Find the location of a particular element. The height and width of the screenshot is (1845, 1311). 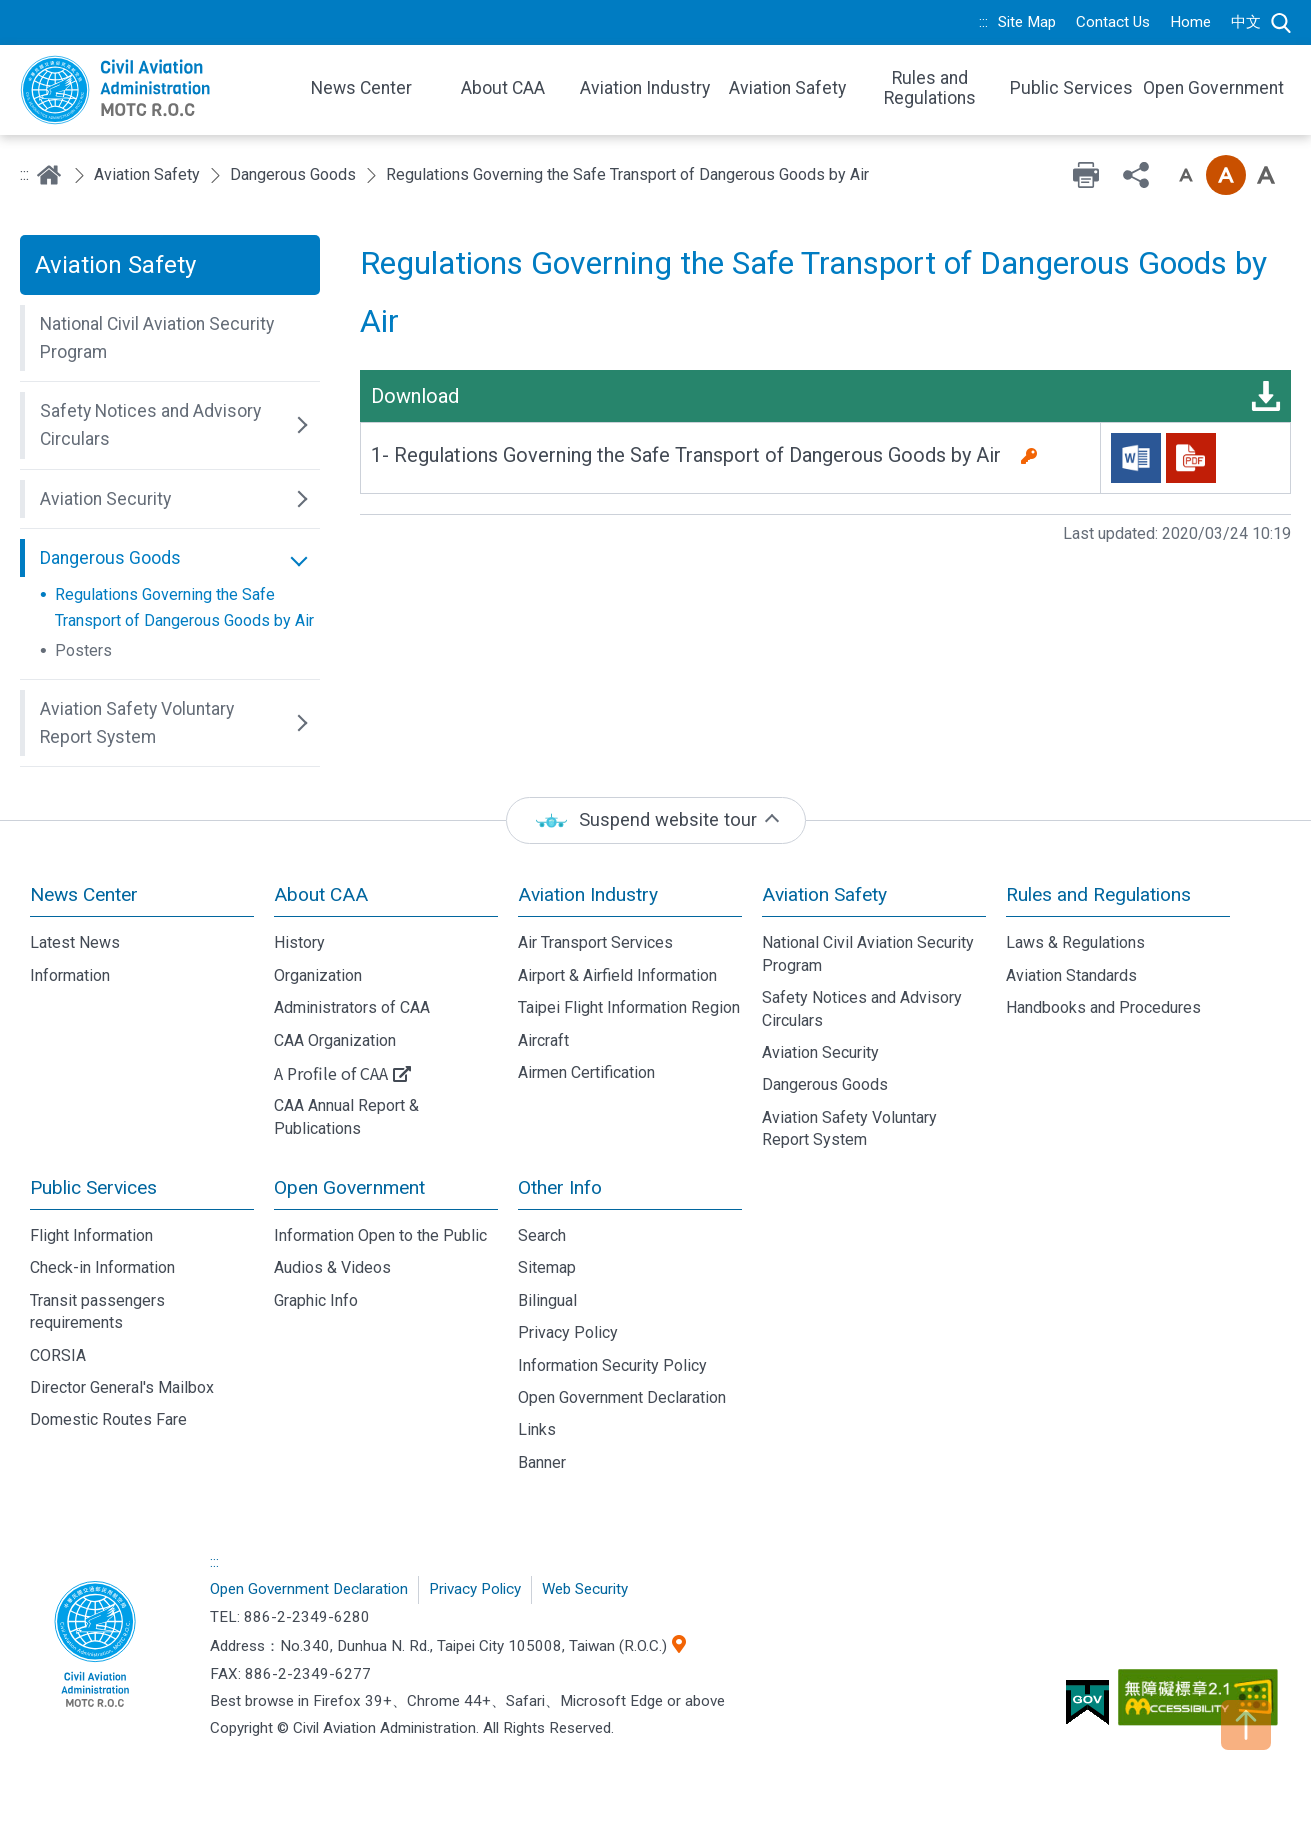

Aviation Standards is located at coordinates (1071, 975).